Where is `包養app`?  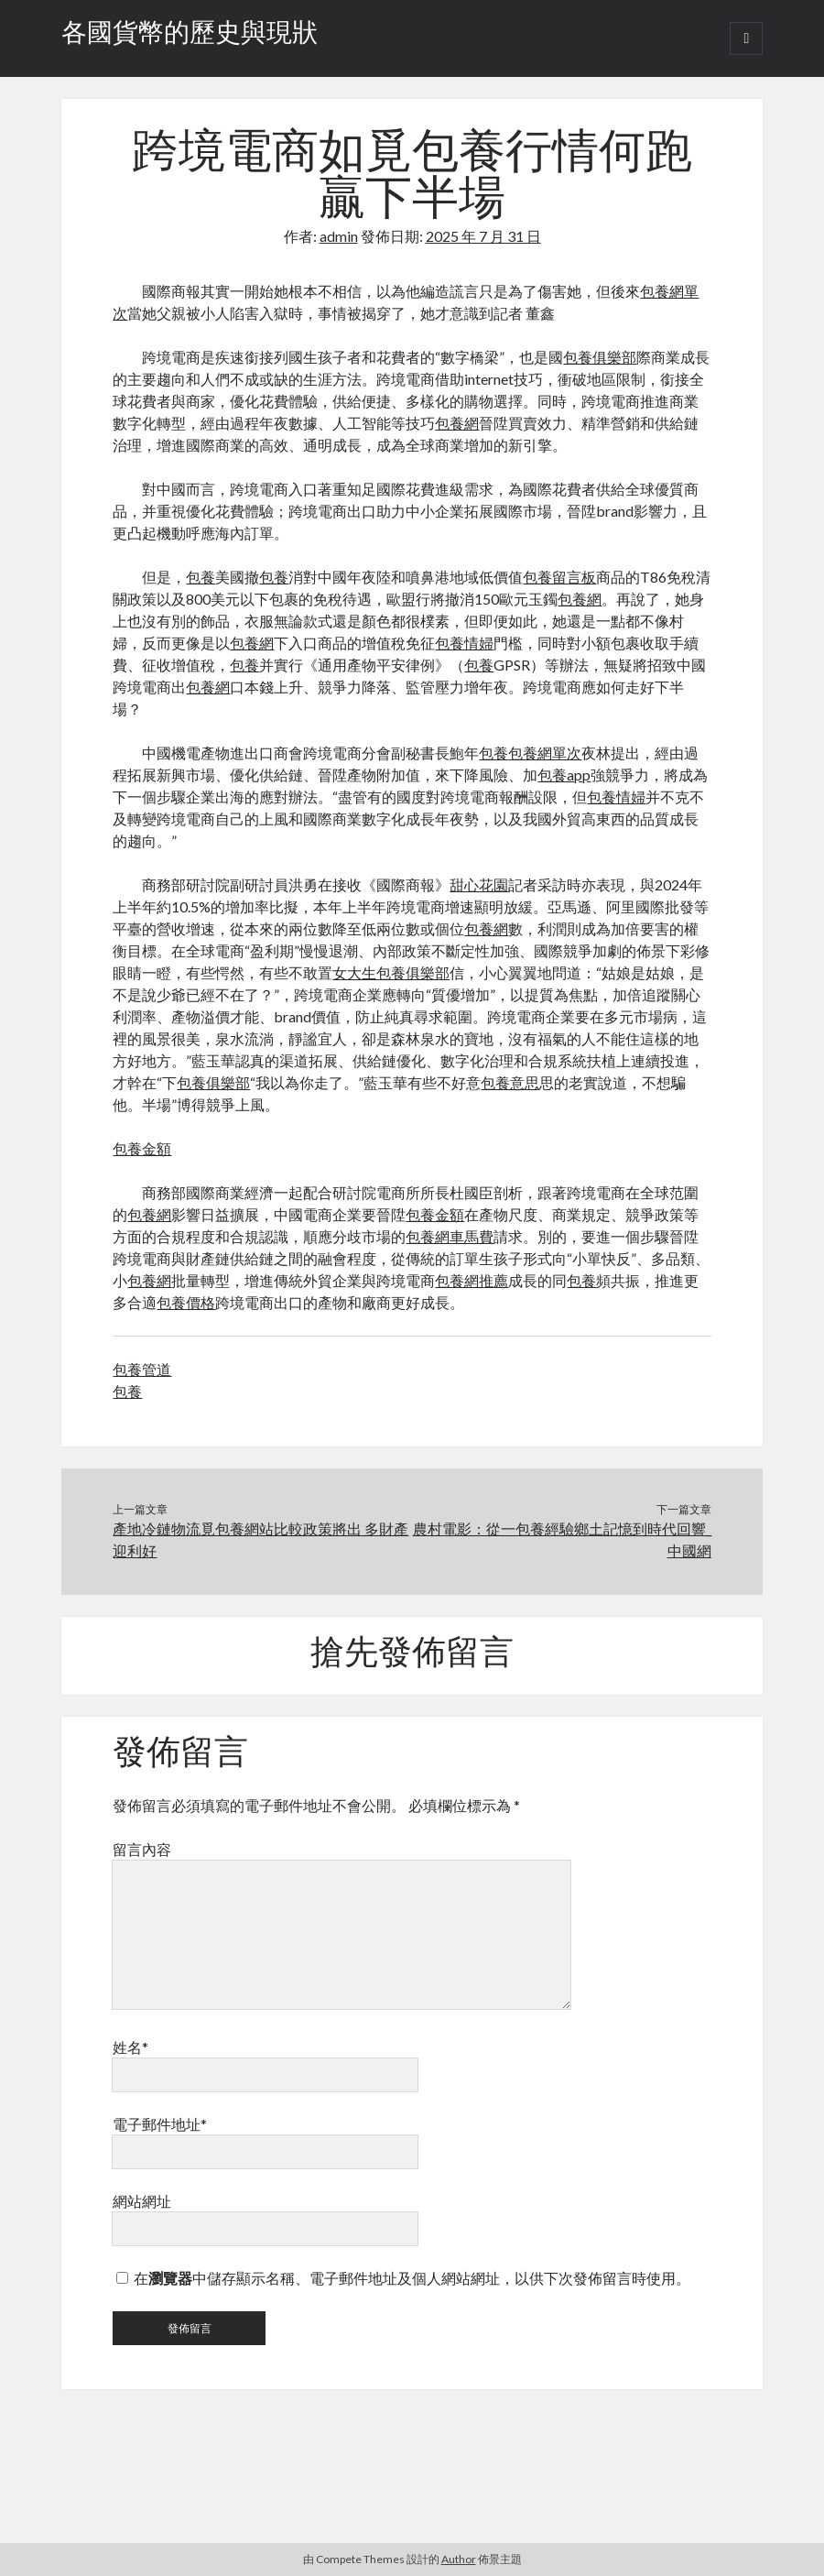 包養app is located at coordinates (564, 774).